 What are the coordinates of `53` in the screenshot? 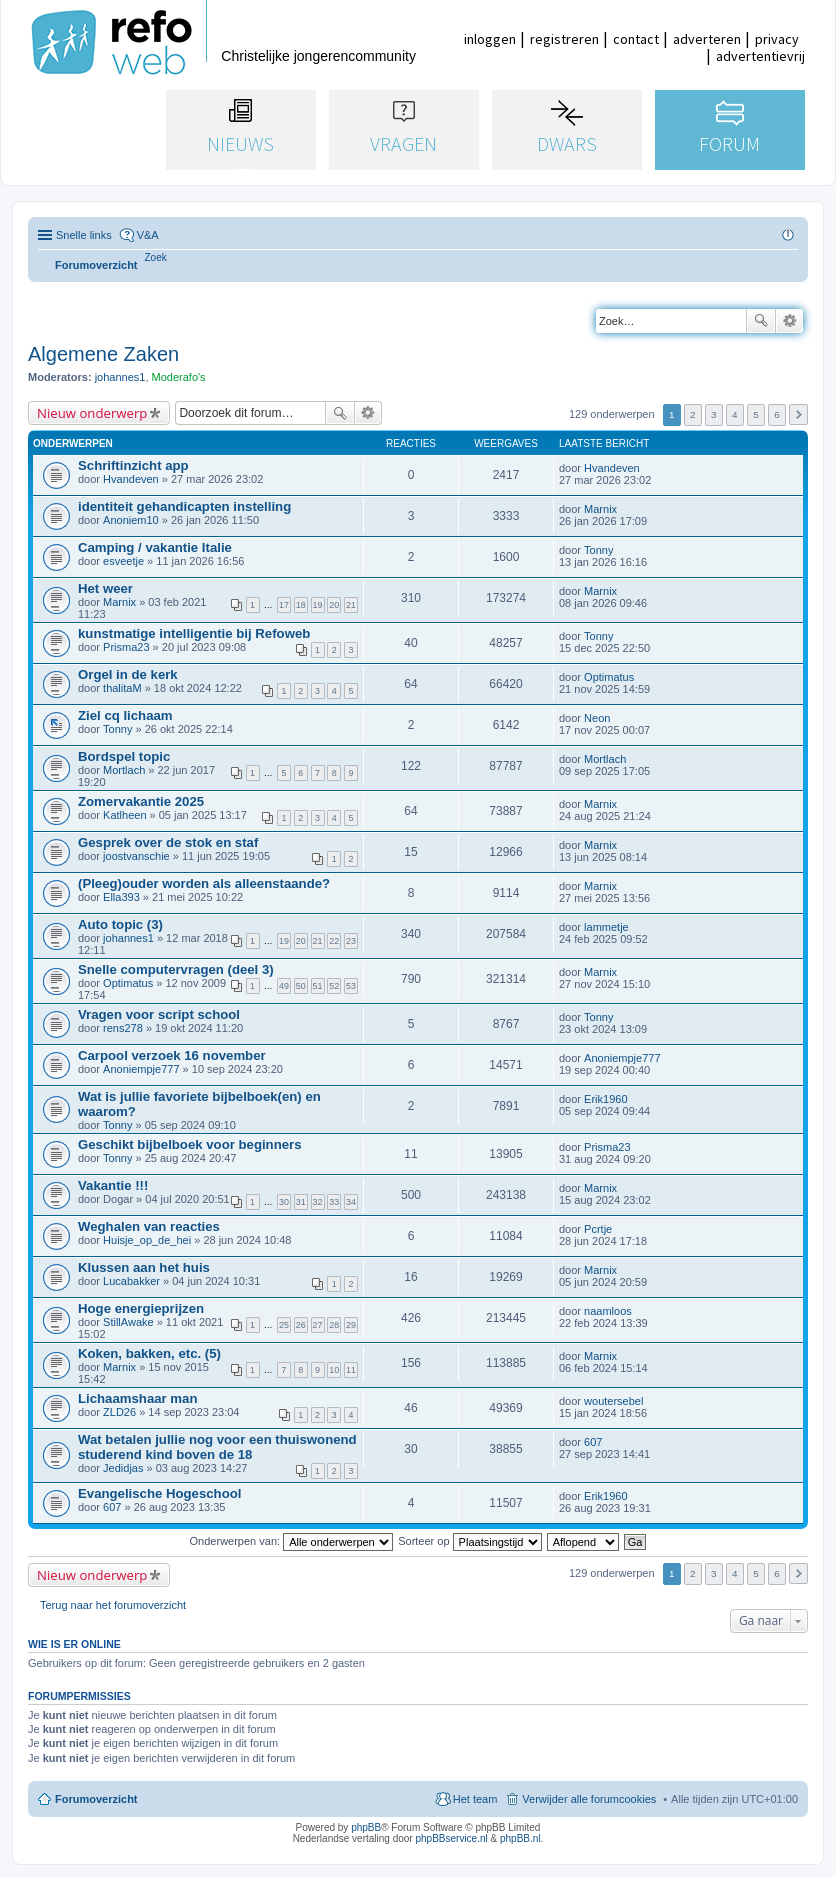 It's located at (351, 986).